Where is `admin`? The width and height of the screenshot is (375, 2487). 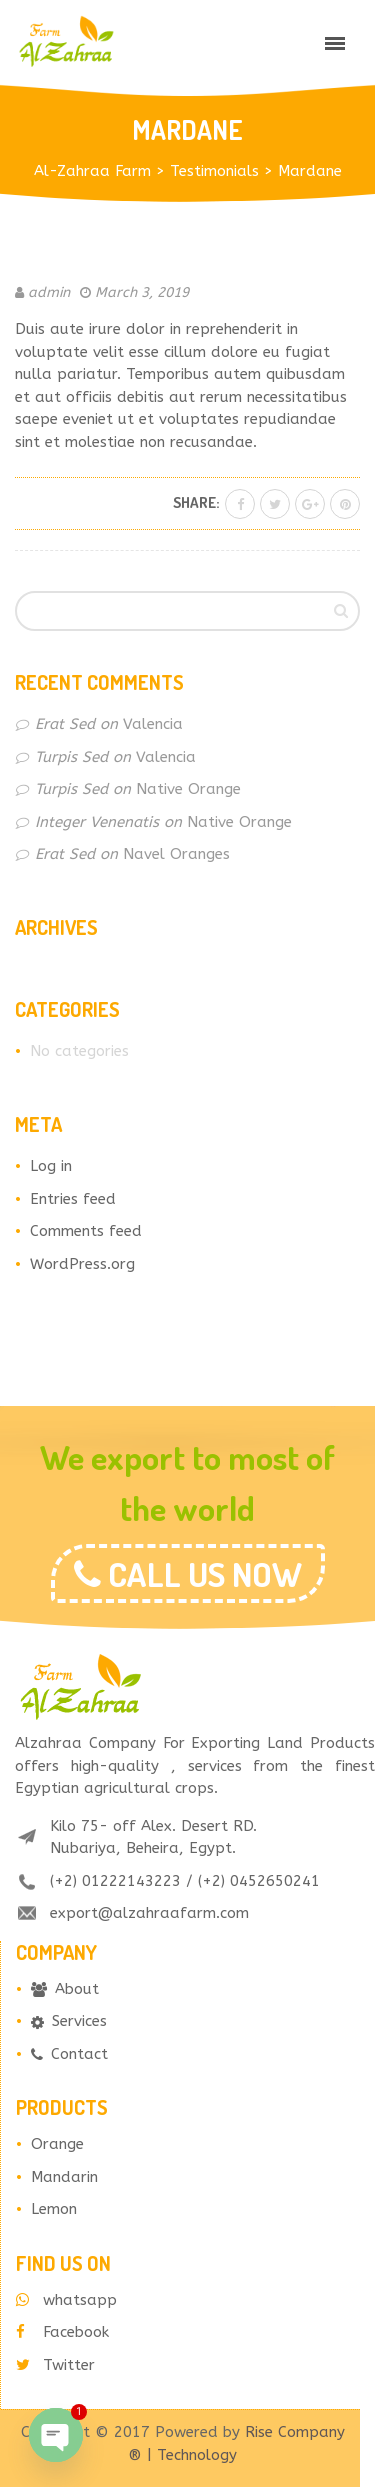 admin is located at coordinates (49, 292).